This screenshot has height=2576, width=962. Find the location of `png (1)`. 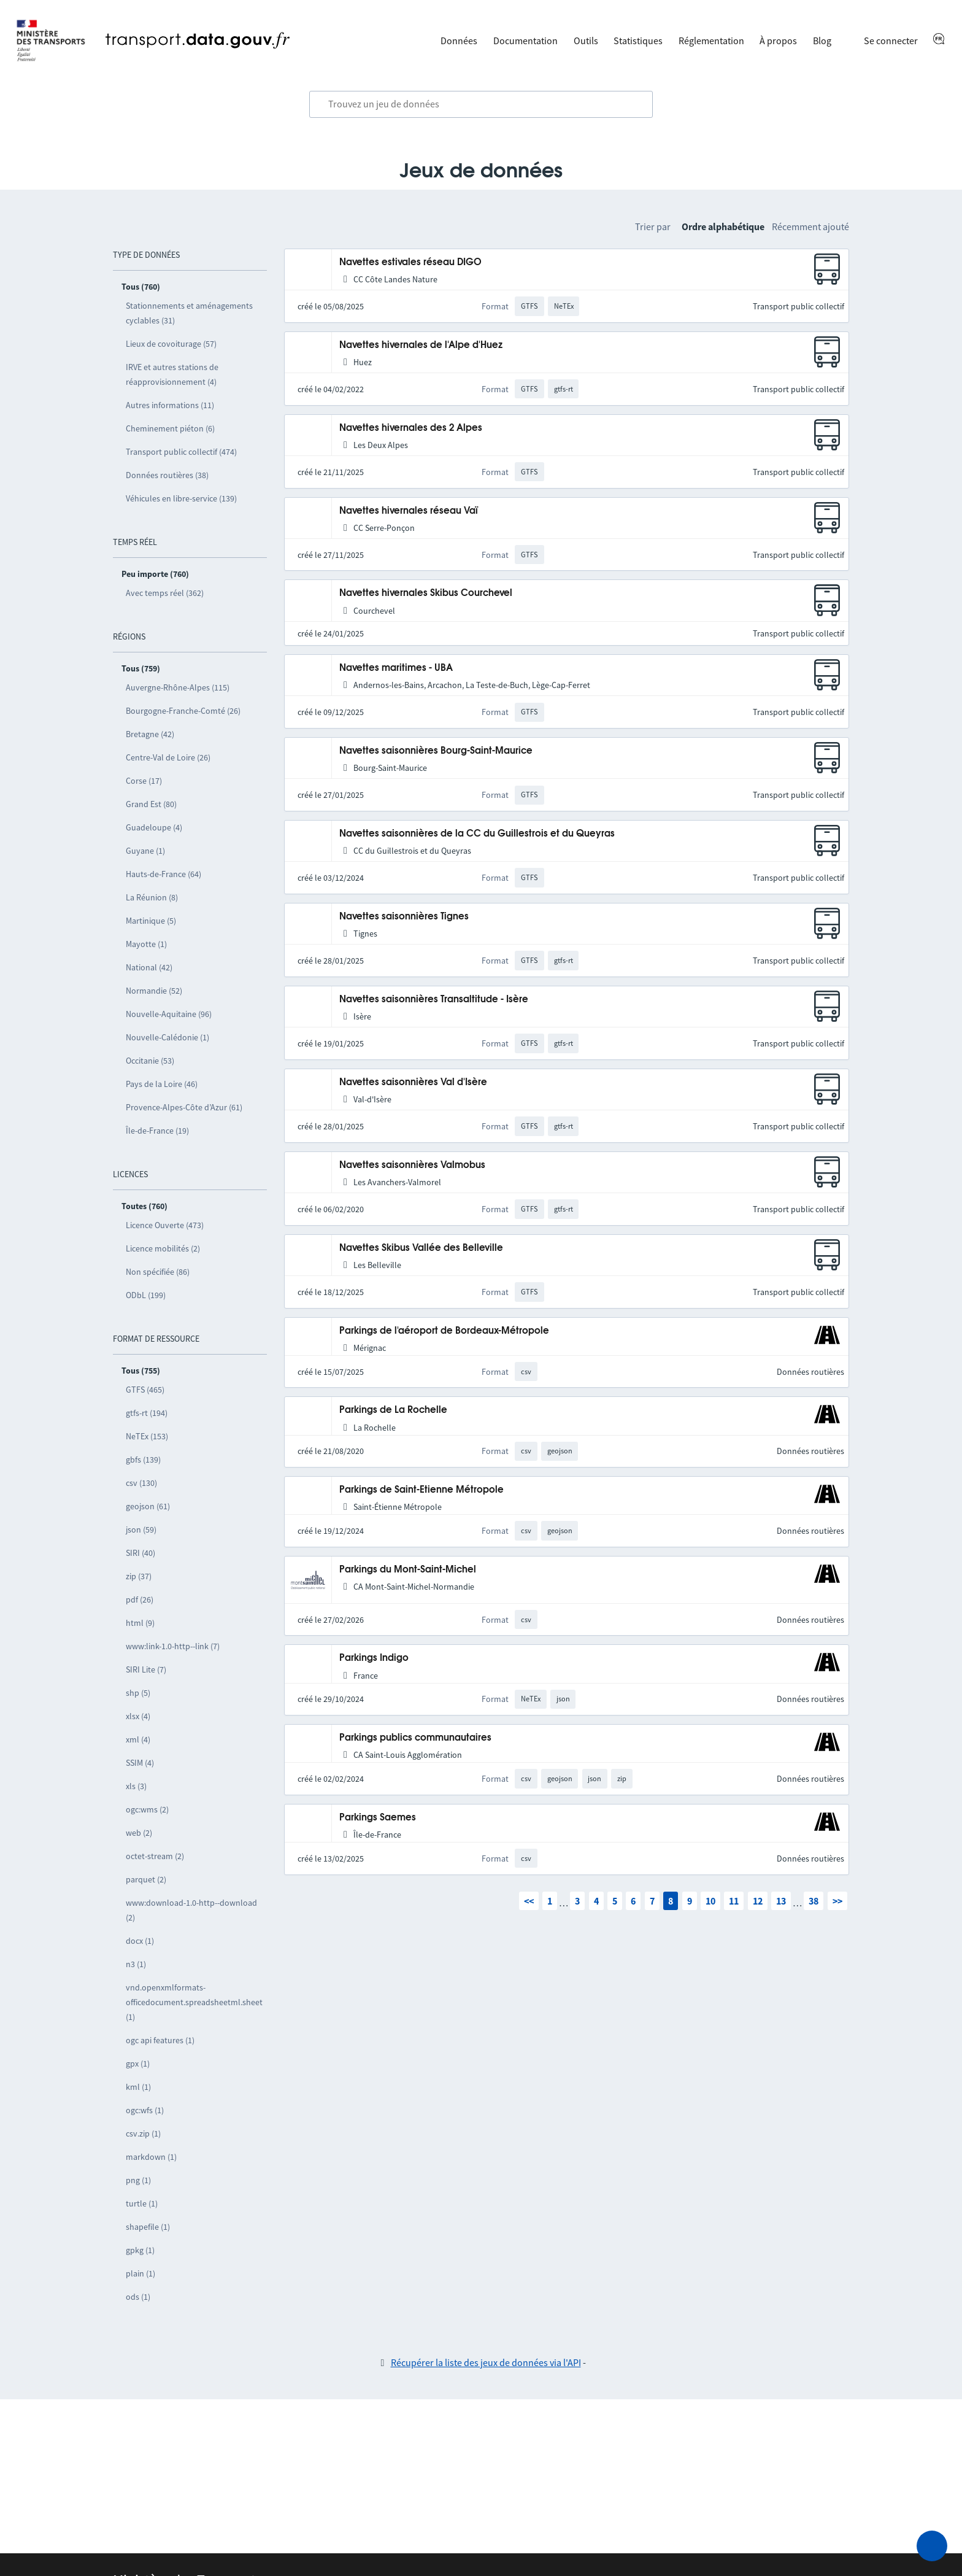

png (1) is located at coordinates (138, 2180).